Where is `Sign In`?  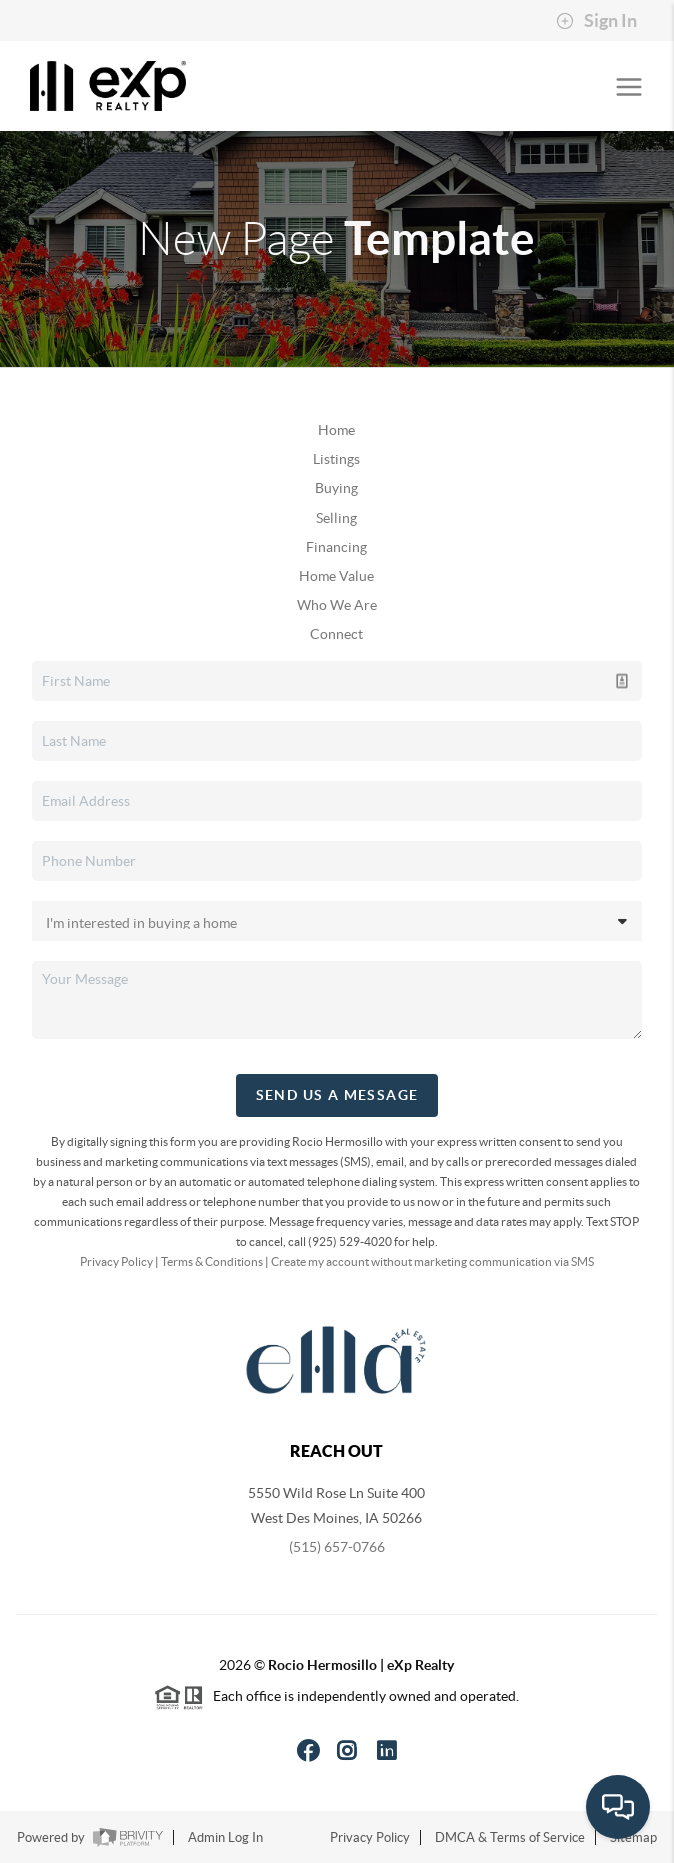
Sign In is located at coordinates (596, 21).